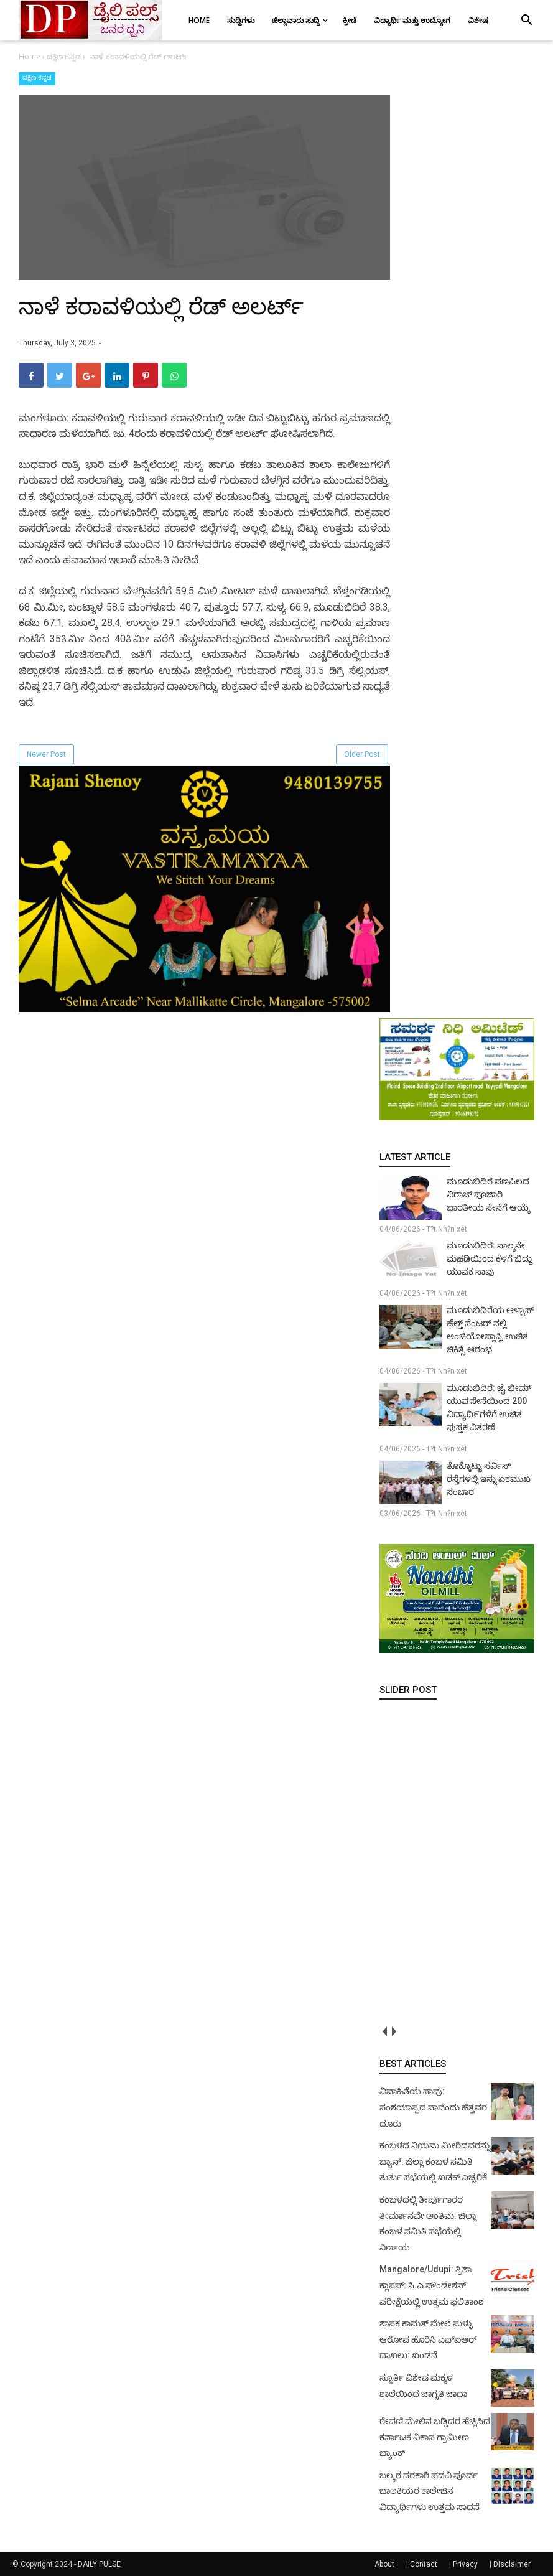 Image resolution: width=553 pixels, height=2576 pixels. Describe the element at coordinates (46, 754) in the screenshot. I see `Newer Post` at that location.